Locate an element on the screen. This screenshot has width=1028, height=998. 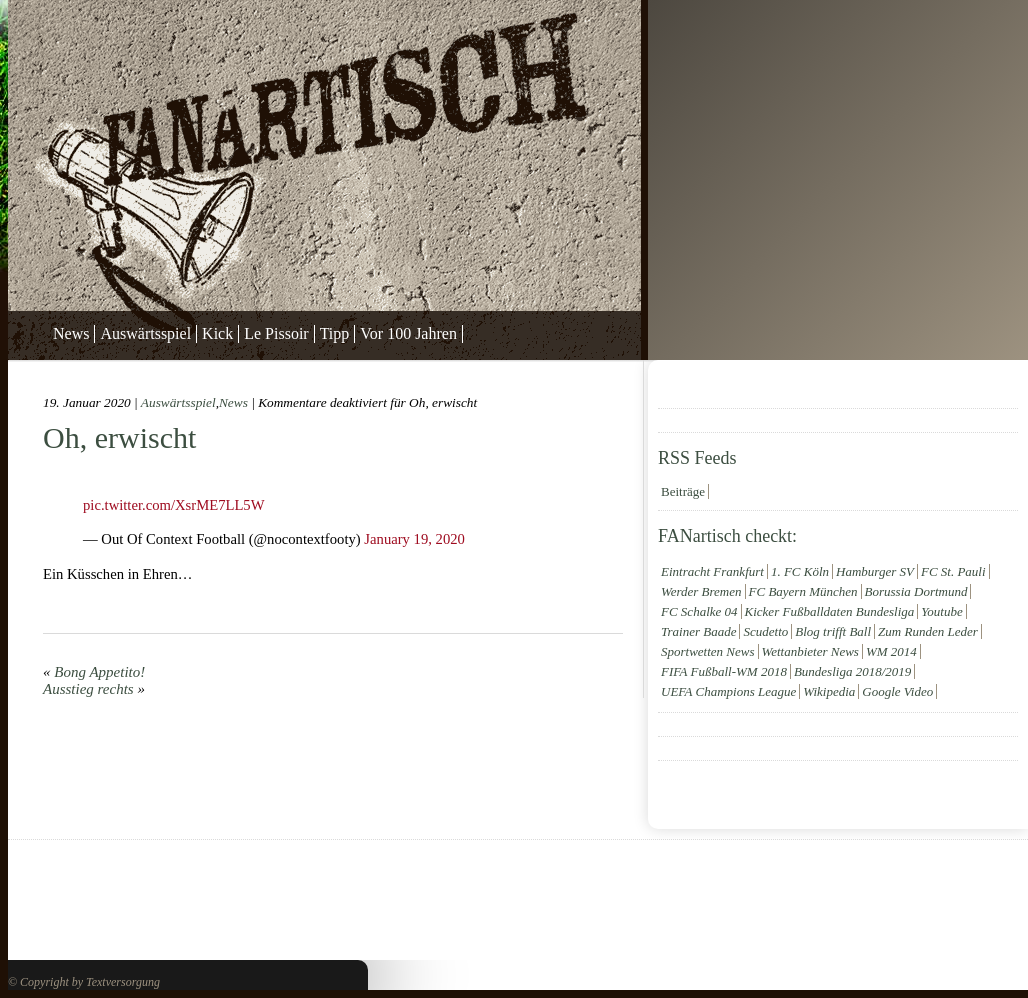
Auswärtsspiel is located at coordinates (145, 333).